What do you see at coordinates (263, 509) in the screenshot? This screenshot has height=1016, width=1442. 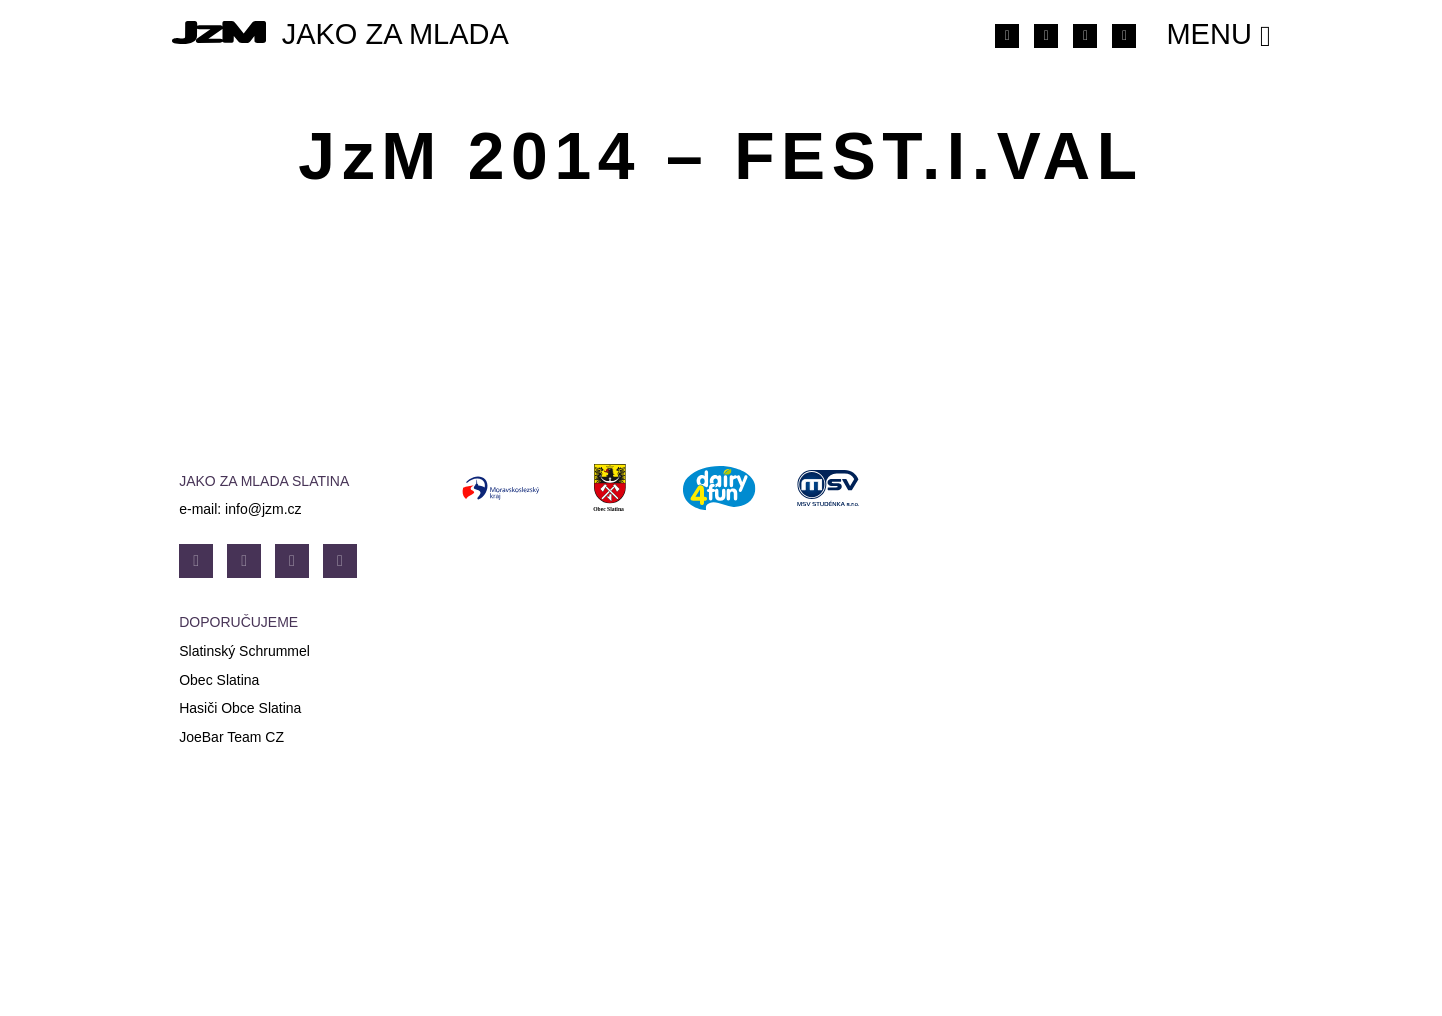 I see `info@jzm.cz` at bounding box center [263, 509].